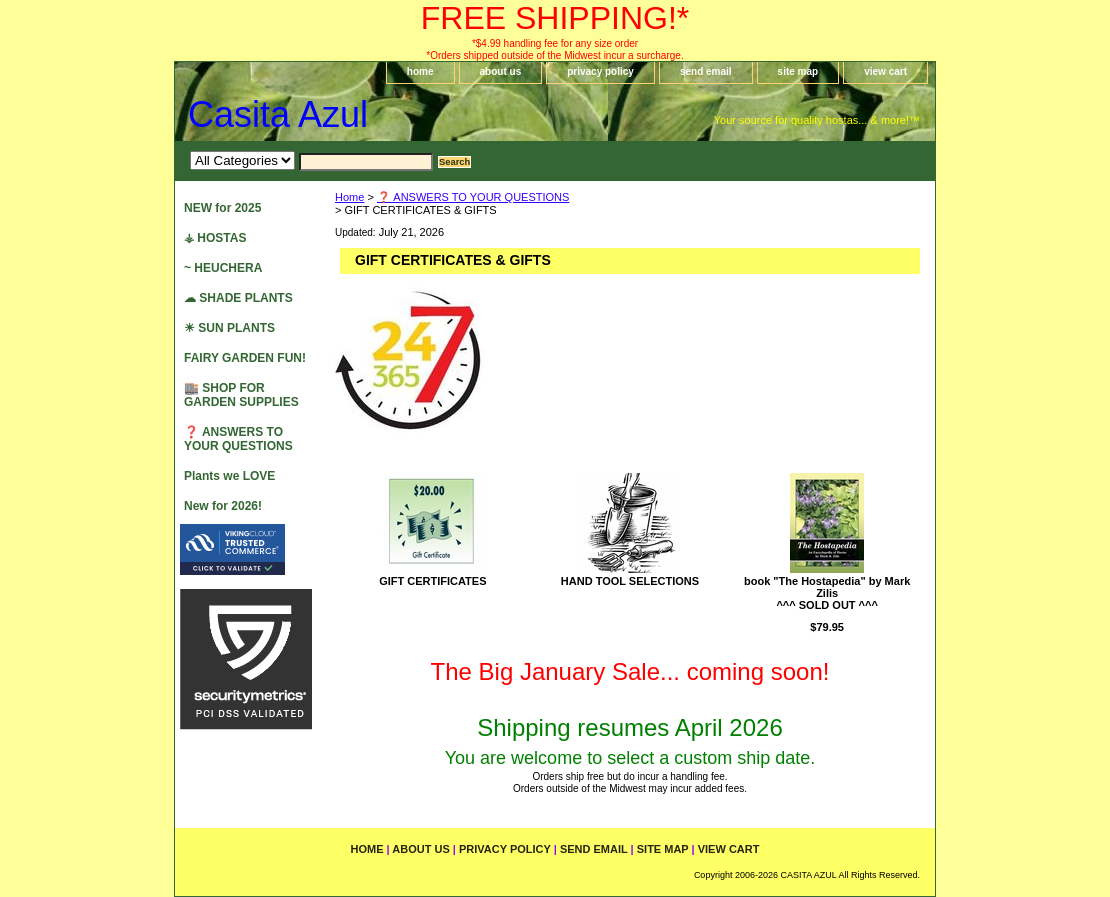  Describe the element at coordinates (420, 71) in the screenshot. I see `home` at that location.